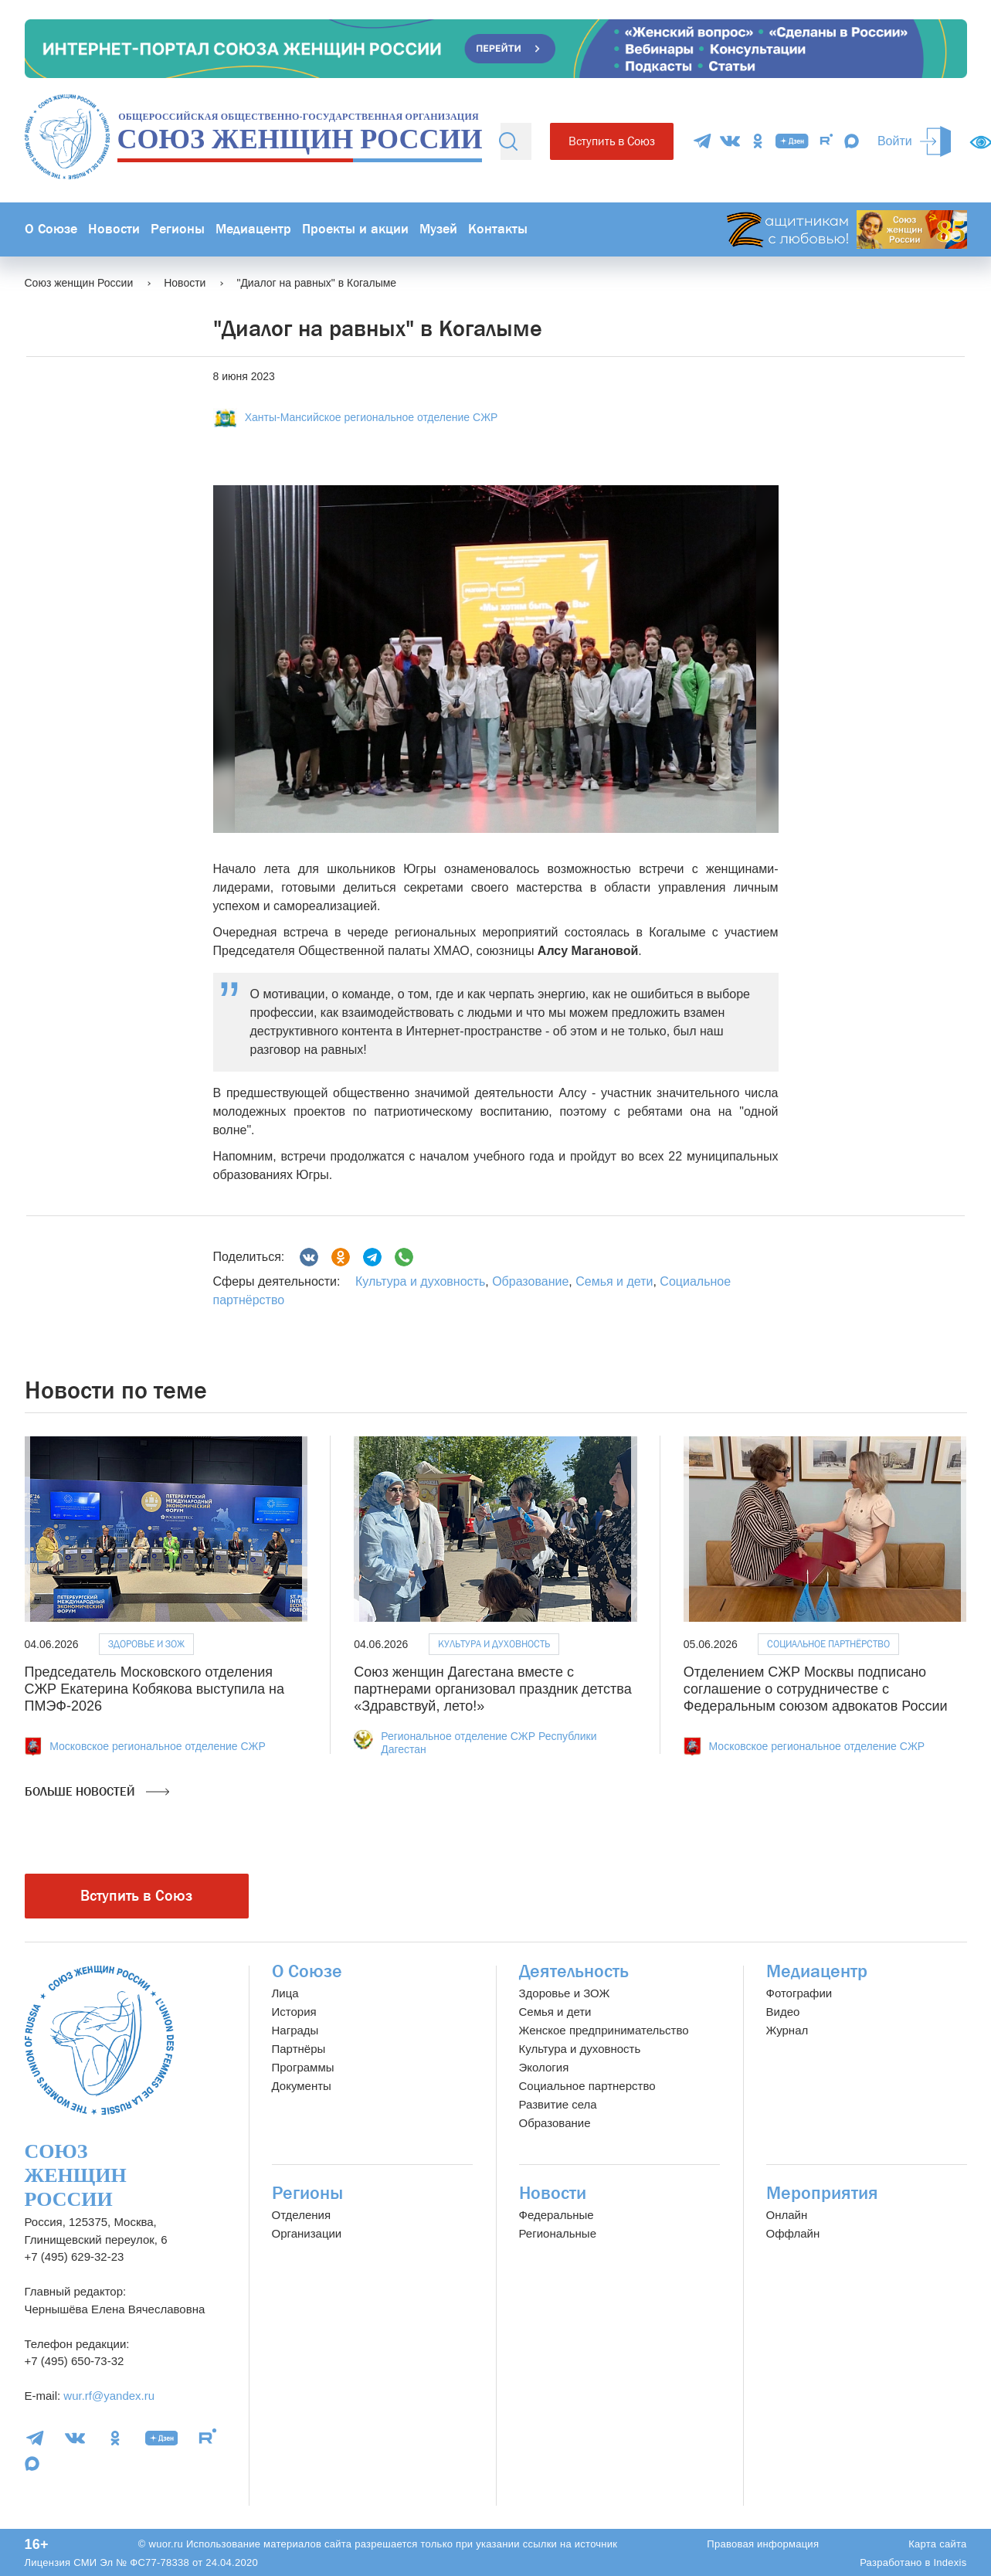 The height and width of the screenshot is (2576, 991). I want to click on Союз женщин Дагестана вместе с партнерами организовал праздник детства «Здравствуй, лето!», so click(493, 1688).